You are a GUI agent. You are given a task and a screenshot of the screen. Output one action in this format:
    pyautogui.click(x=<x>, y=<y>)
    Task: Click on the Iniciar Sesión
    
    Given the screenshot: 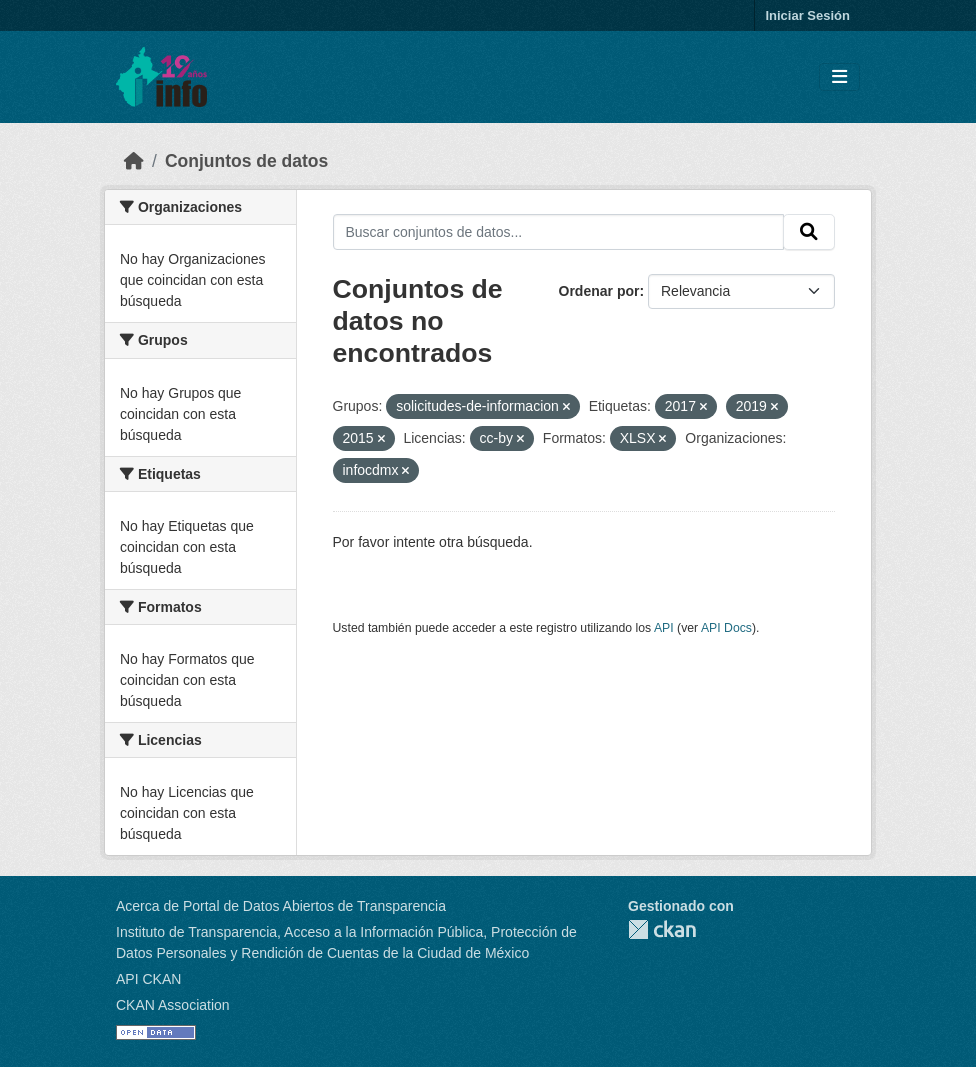 What is the action you would take?
    pyautogui.click(x=807, y=15)
    